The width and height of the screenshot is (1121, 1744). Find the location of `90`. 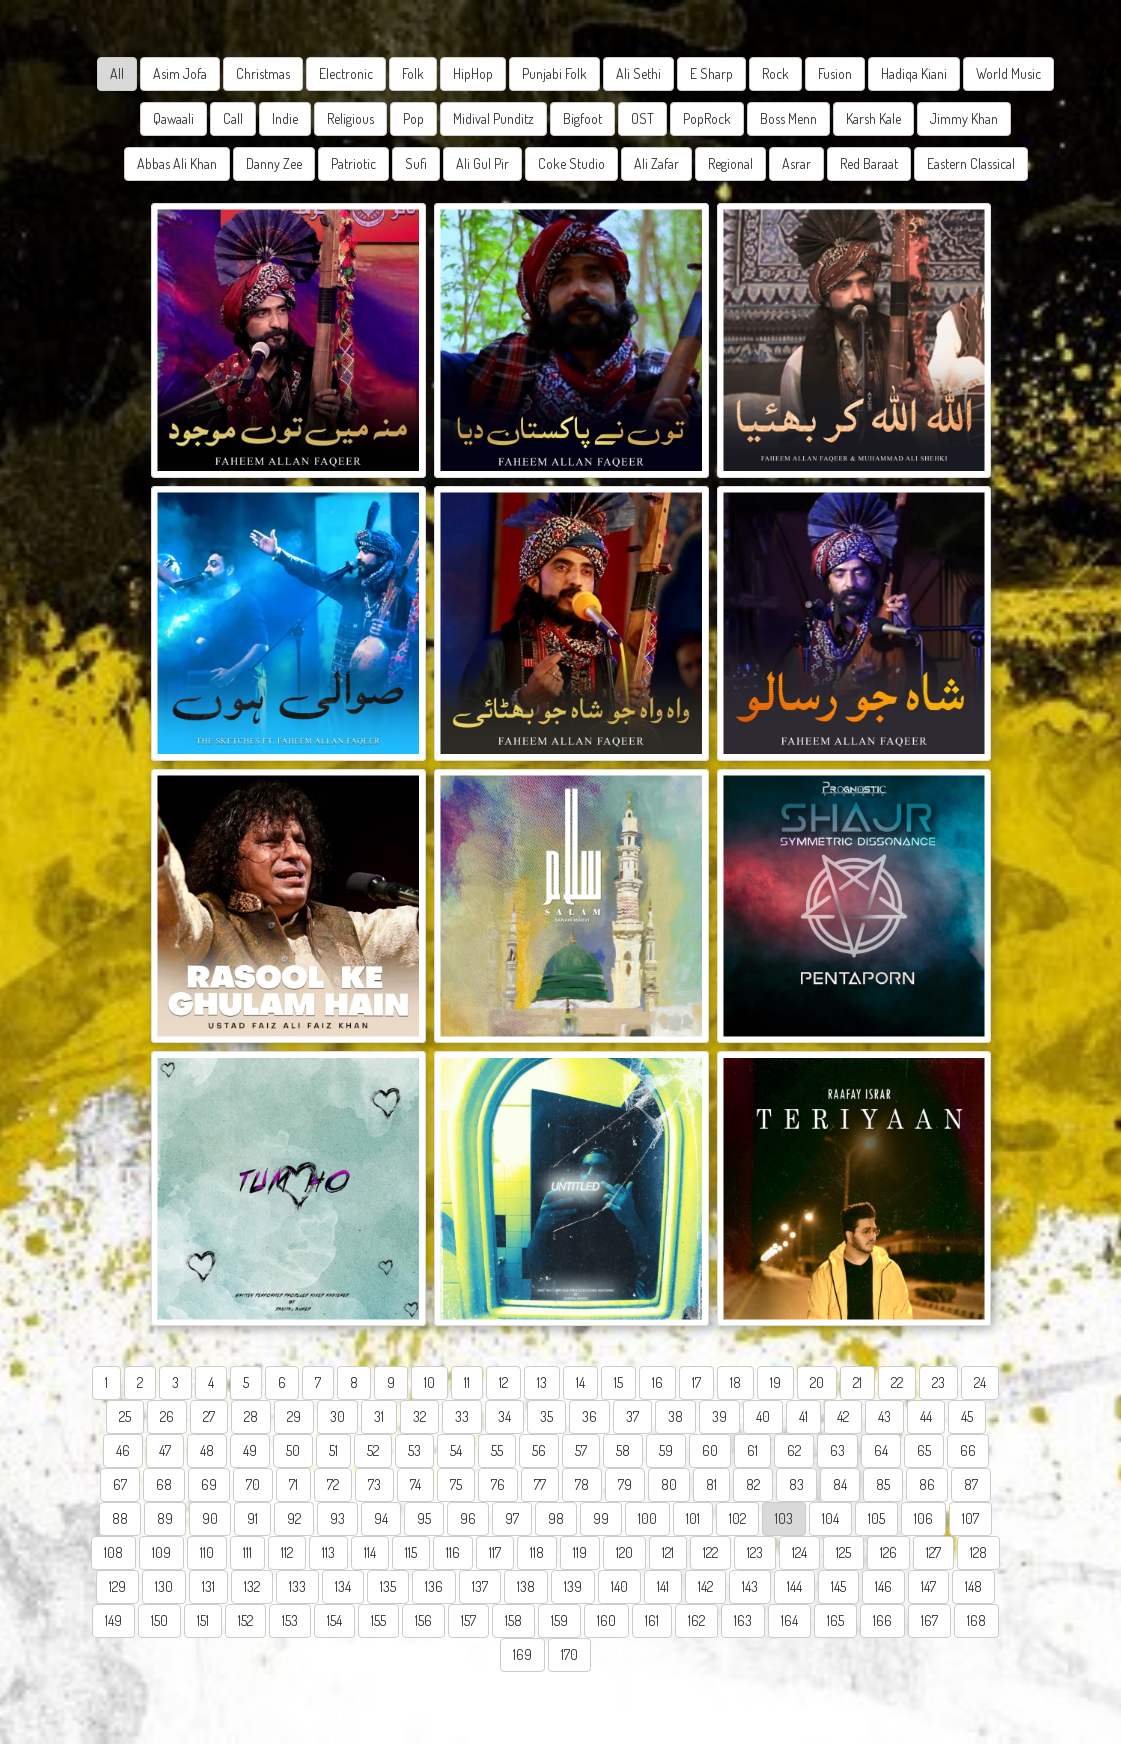

90 is located at coordinates (210, 1518).